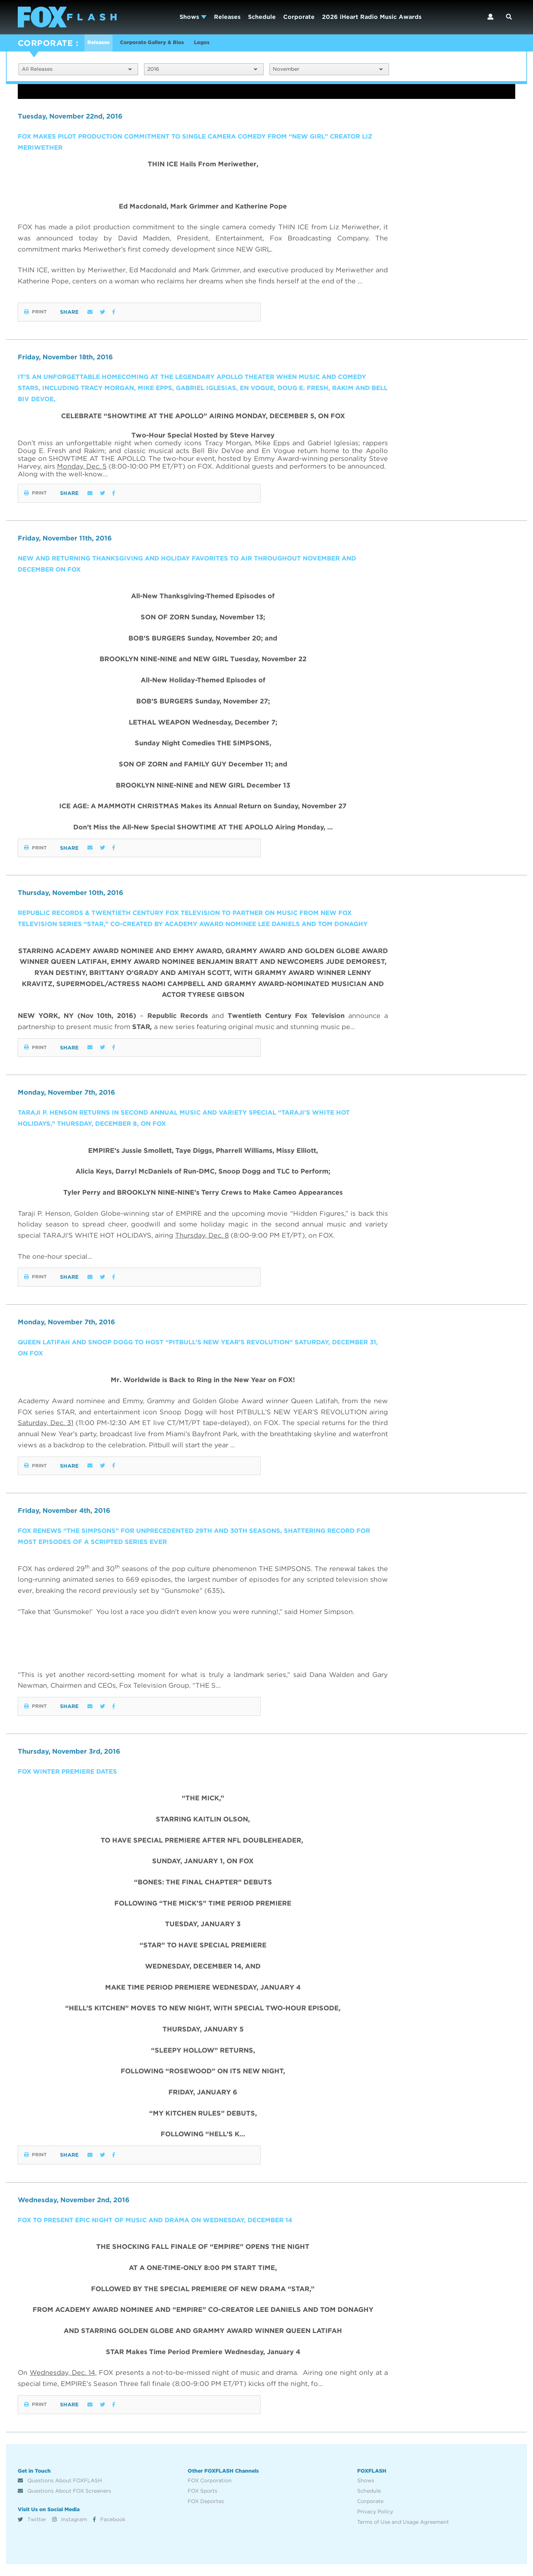 This screenshot has width=533, height=2576. I want to click on FOX Deportes, so click(206, 2513).